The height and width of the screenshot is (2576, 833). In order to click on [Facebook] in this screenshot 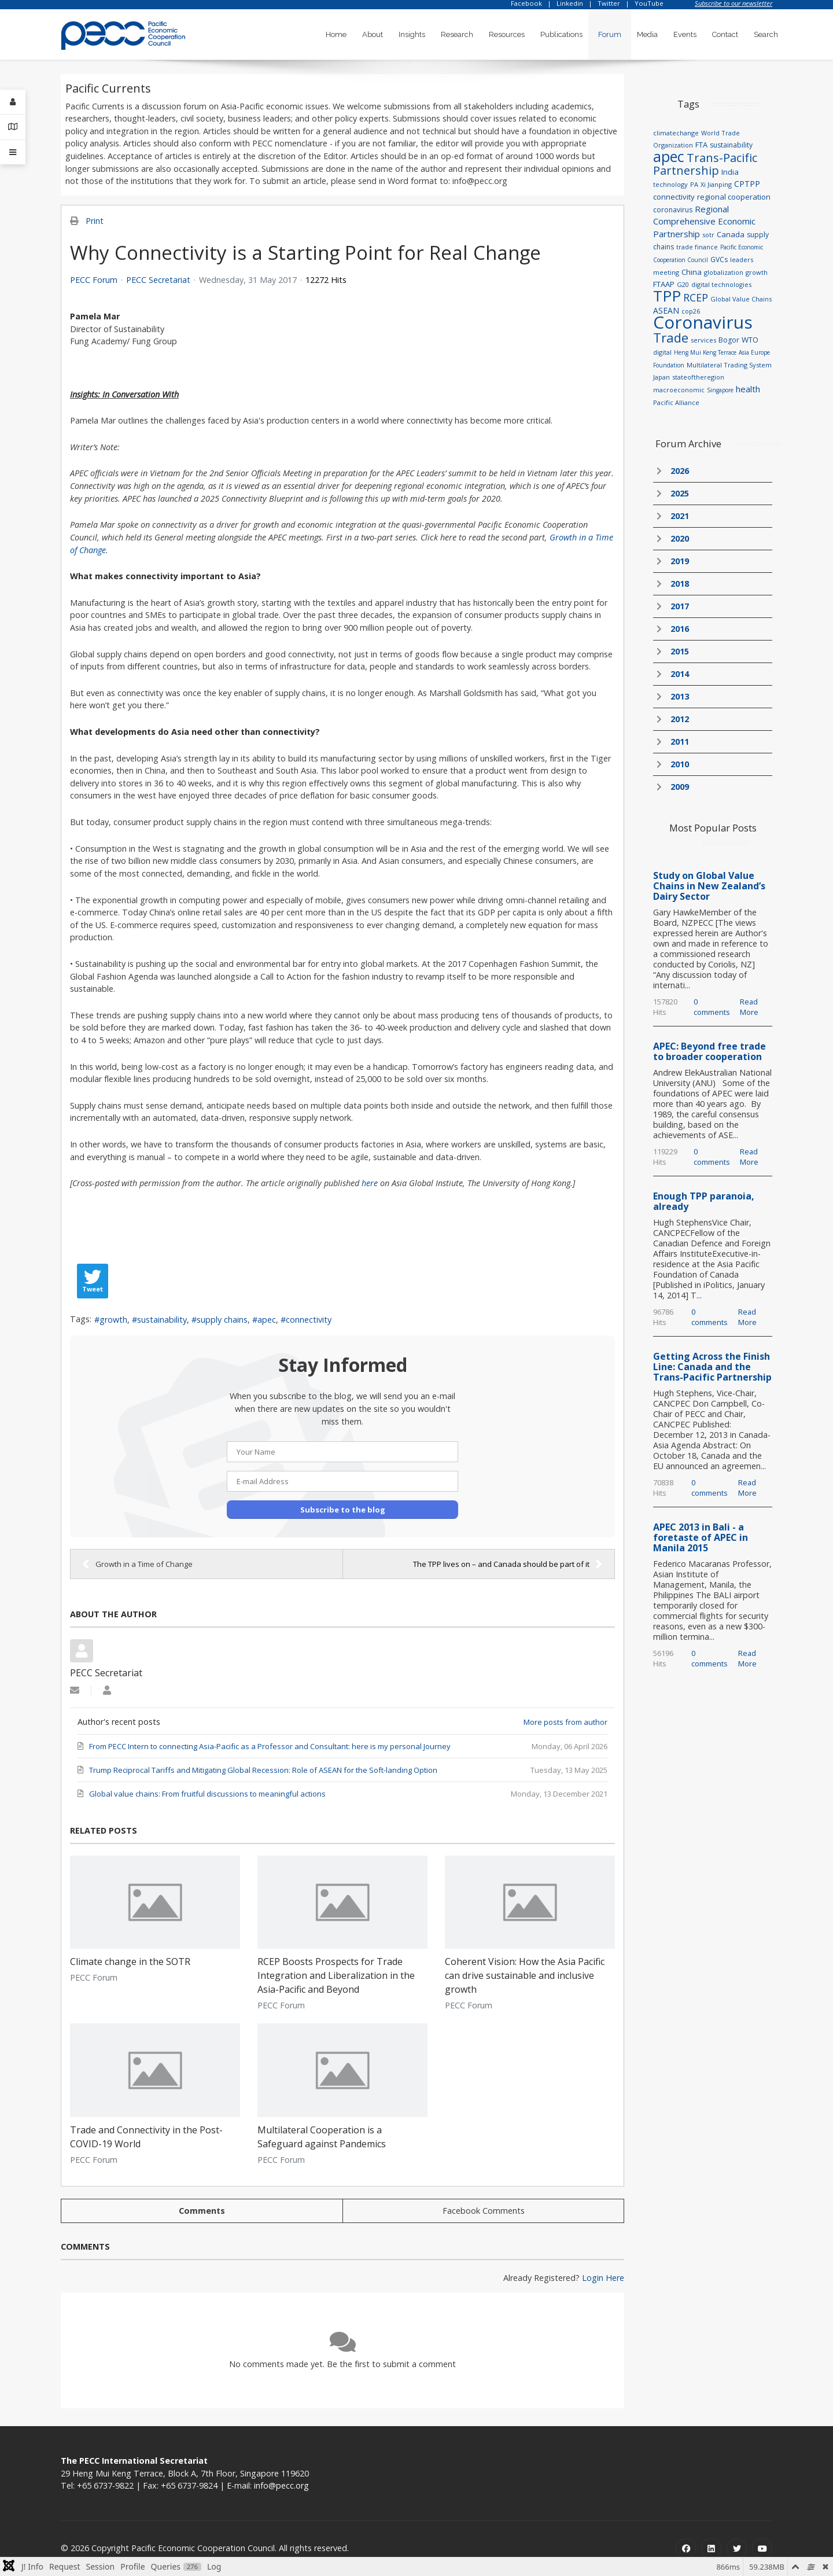, I will do `click(686, 2548)`.